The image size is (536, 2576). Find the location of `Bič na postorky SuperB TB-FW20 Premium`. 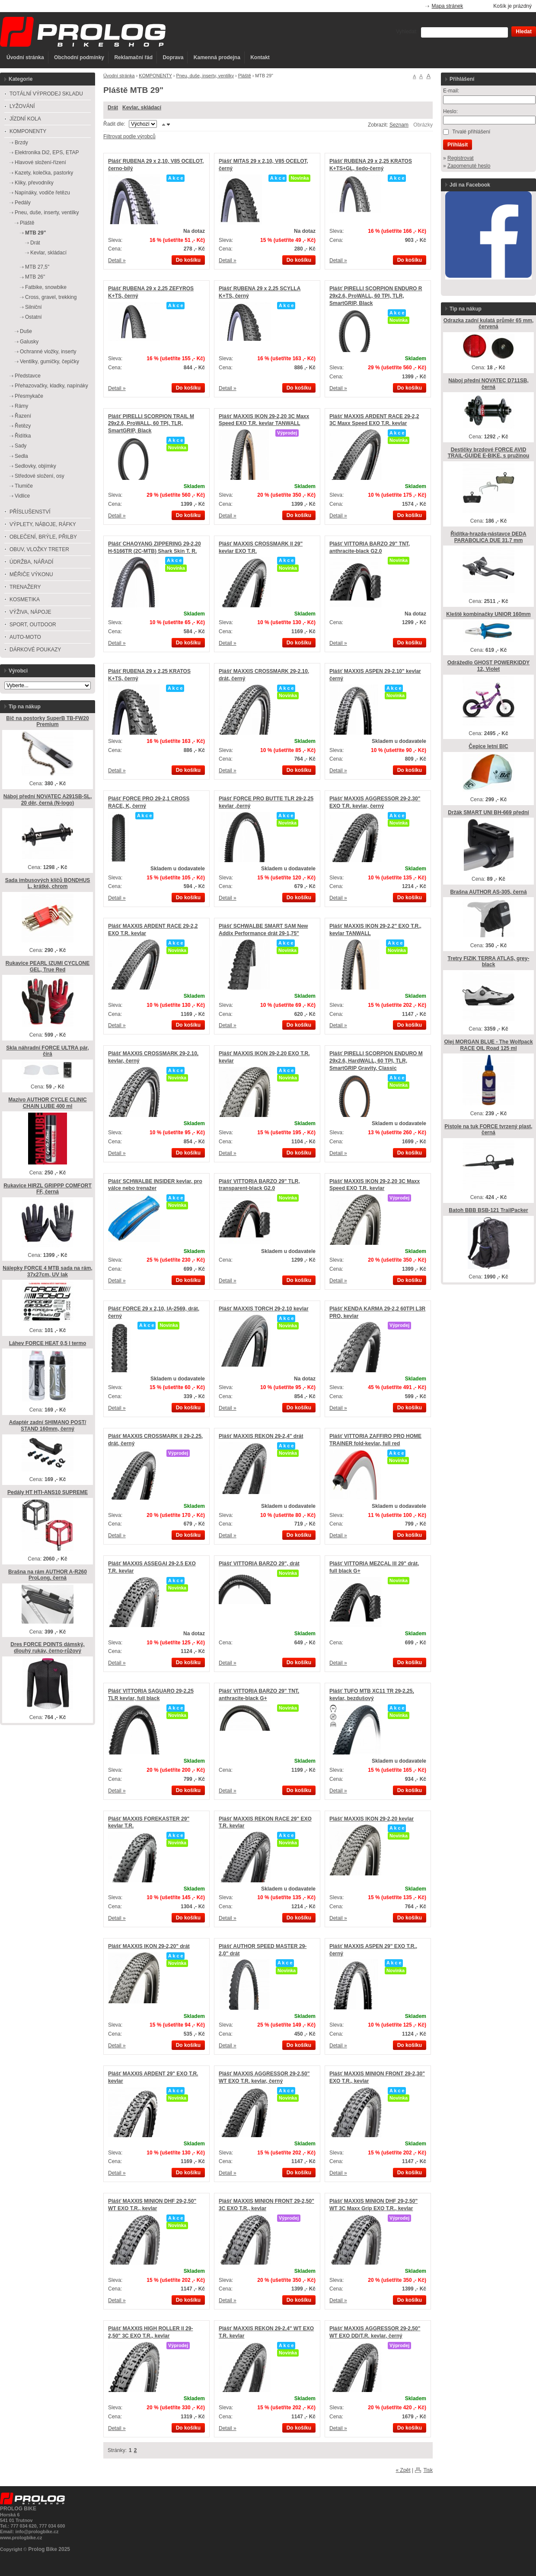

Bič na postorky SuperB TB-FW20 Premium is located at coordinates (47, 721).